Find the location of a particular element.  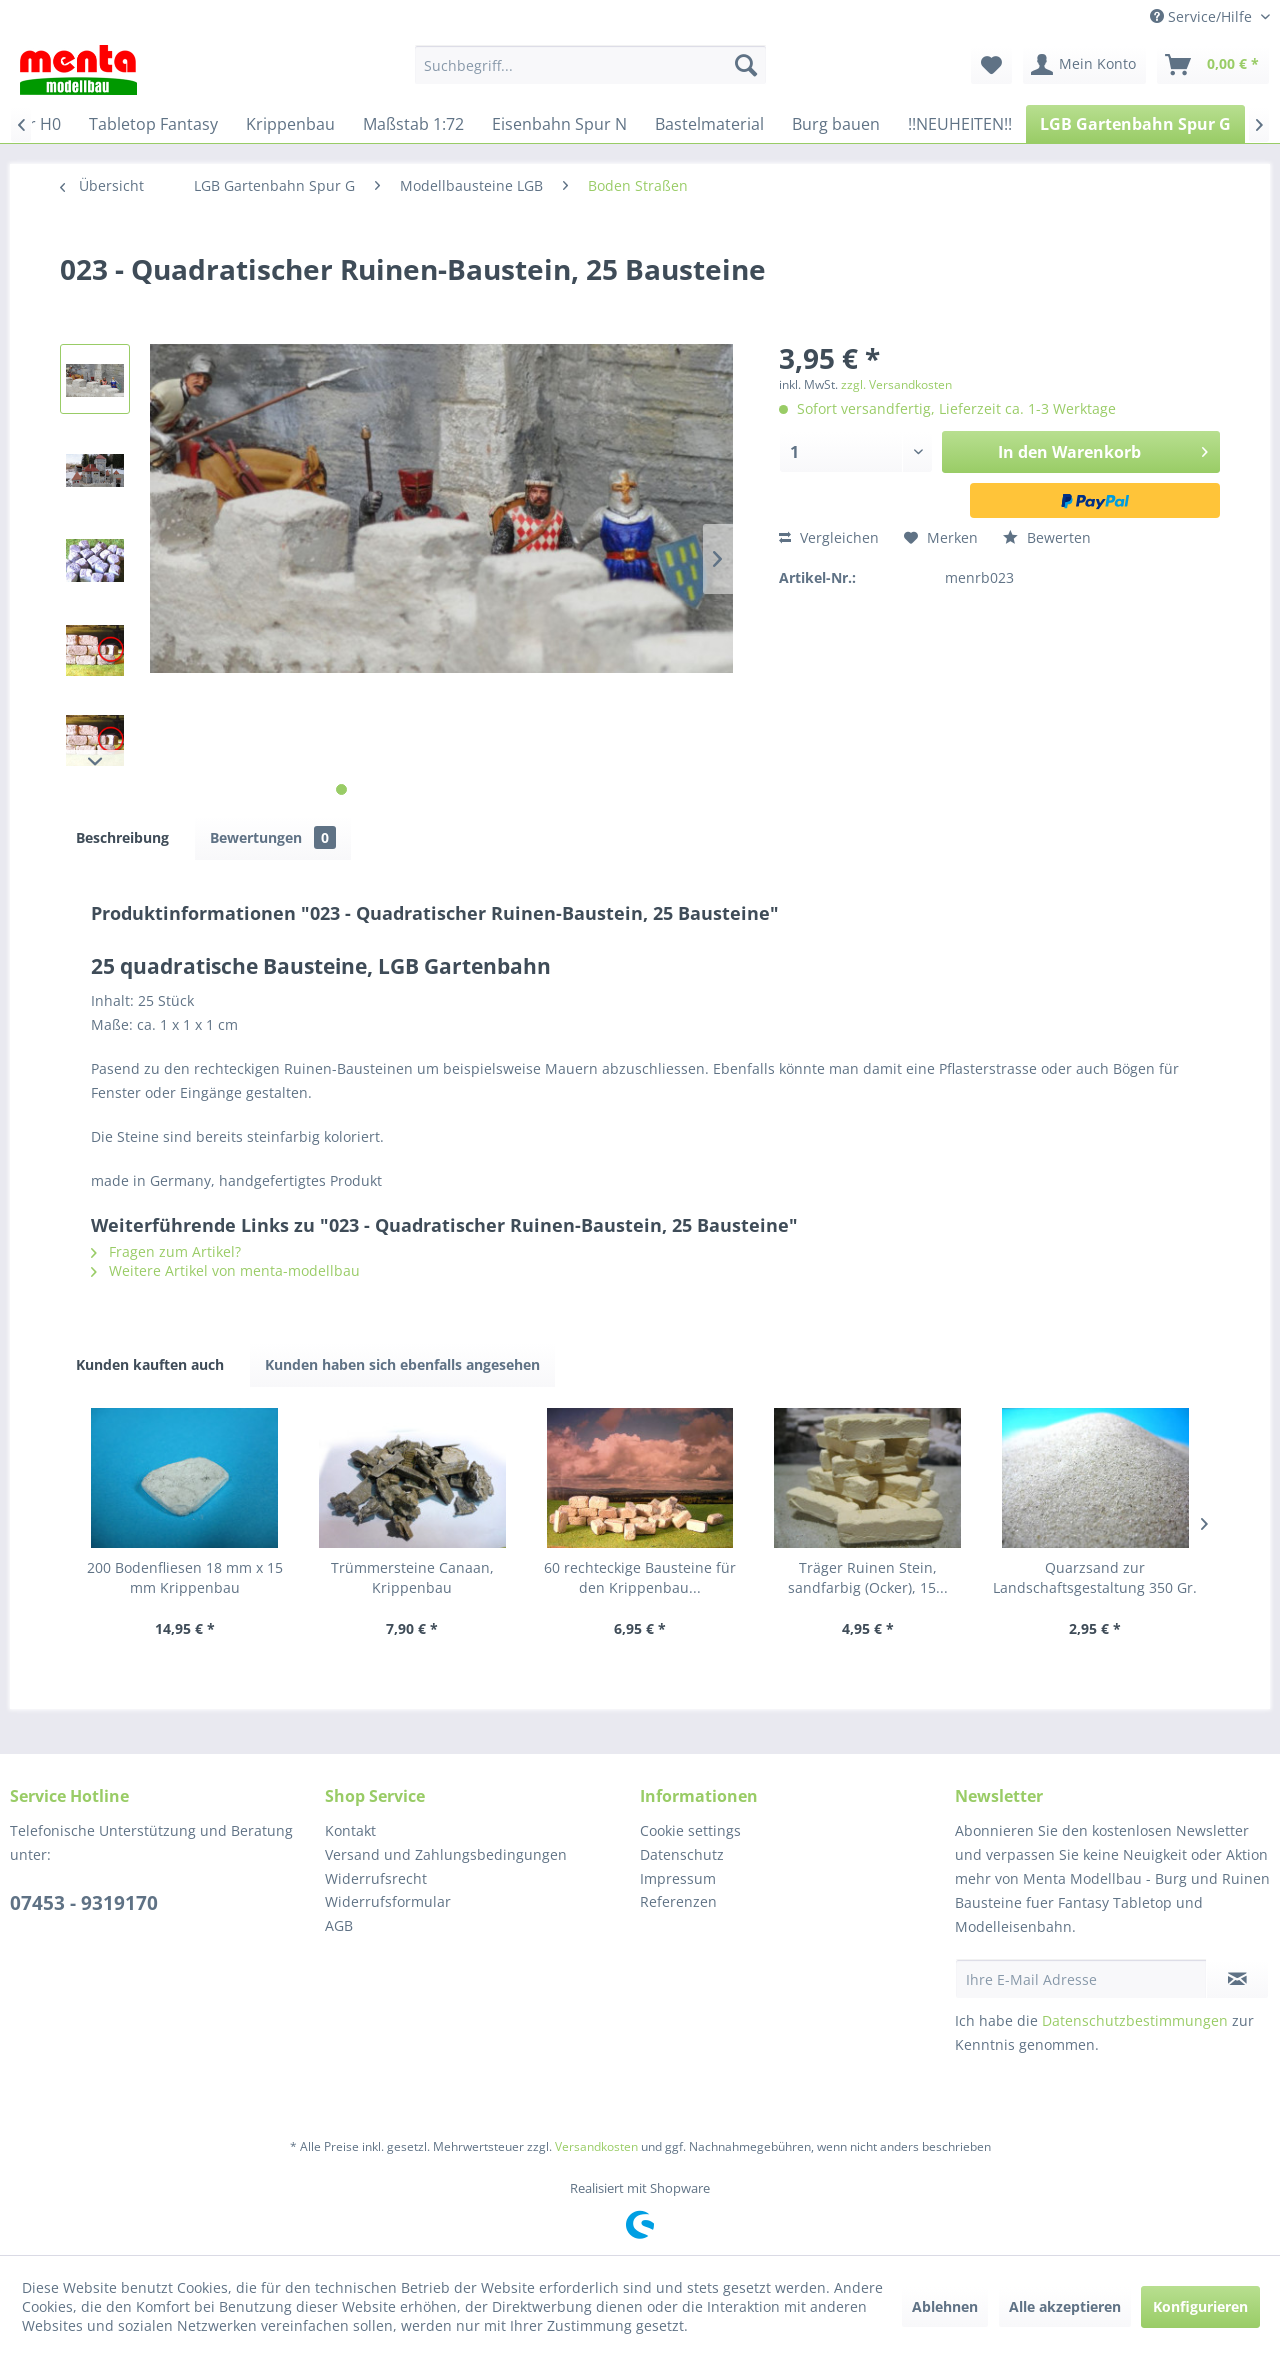

Widerrufsformular is located at coordinates (388, 1901).